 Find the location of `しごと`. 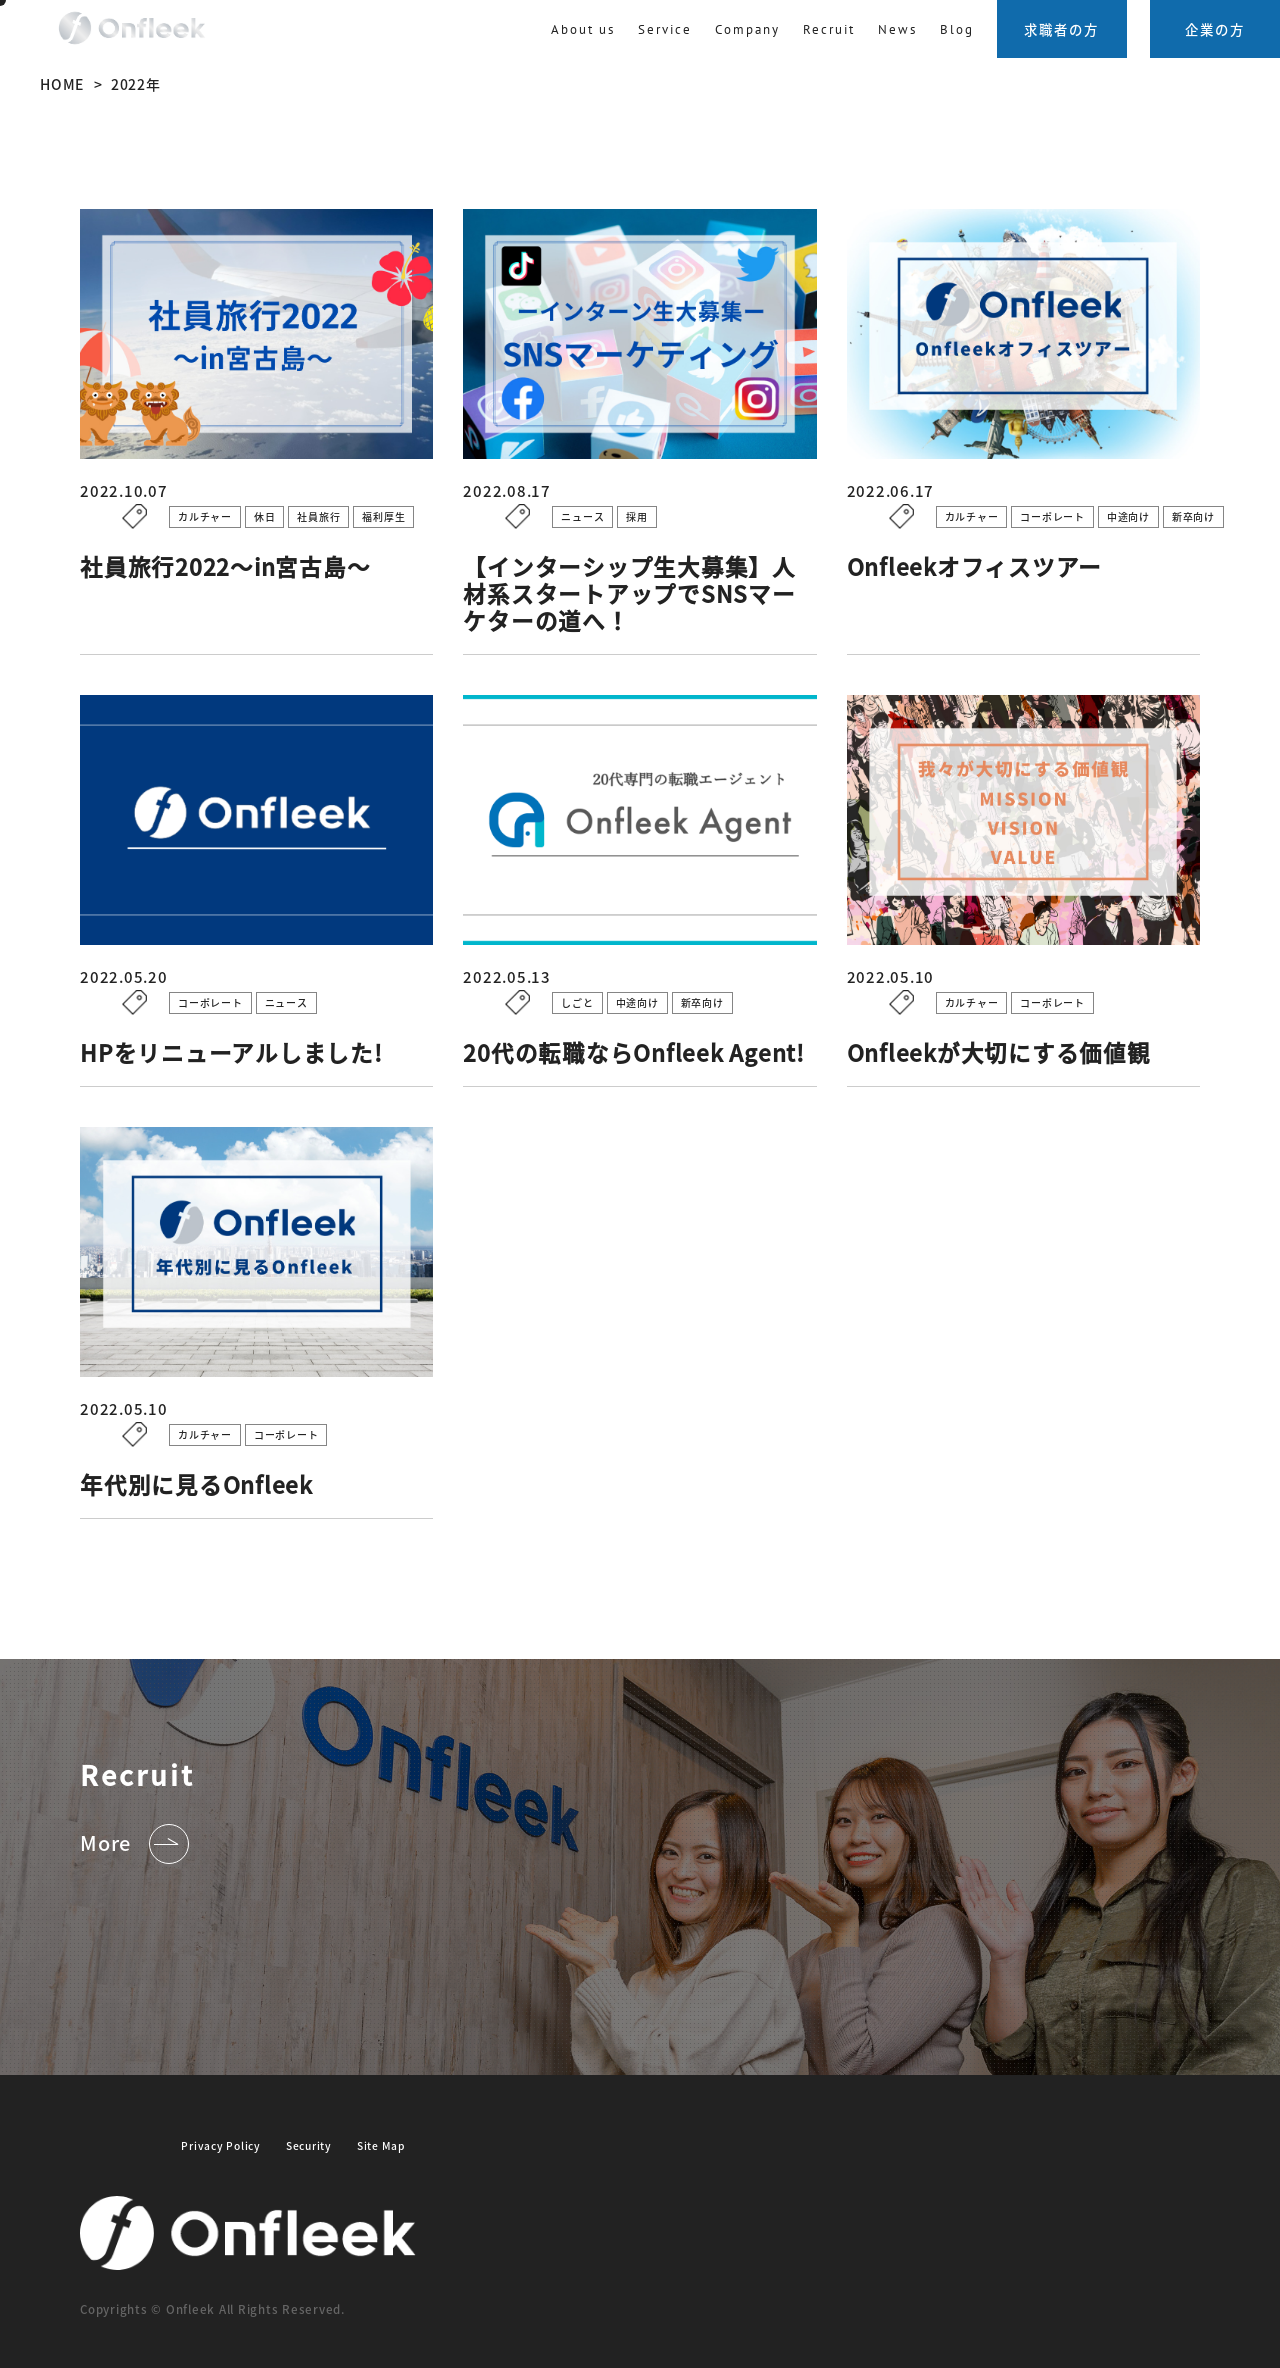

しごと is located at coordinates (577, 1002).